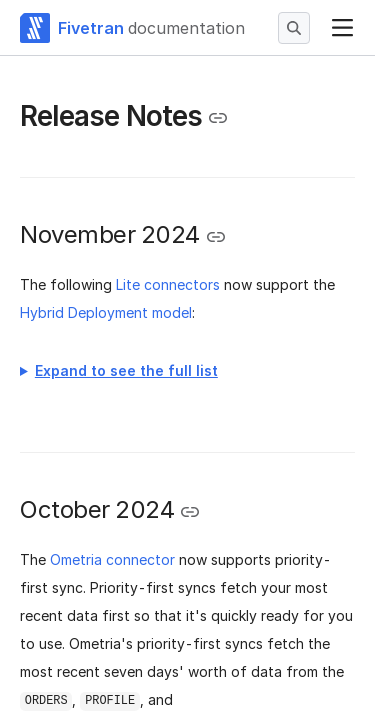 The width and height of the screenshot is (375, 720). I want to click on Ometria connector, so click(112, 559).